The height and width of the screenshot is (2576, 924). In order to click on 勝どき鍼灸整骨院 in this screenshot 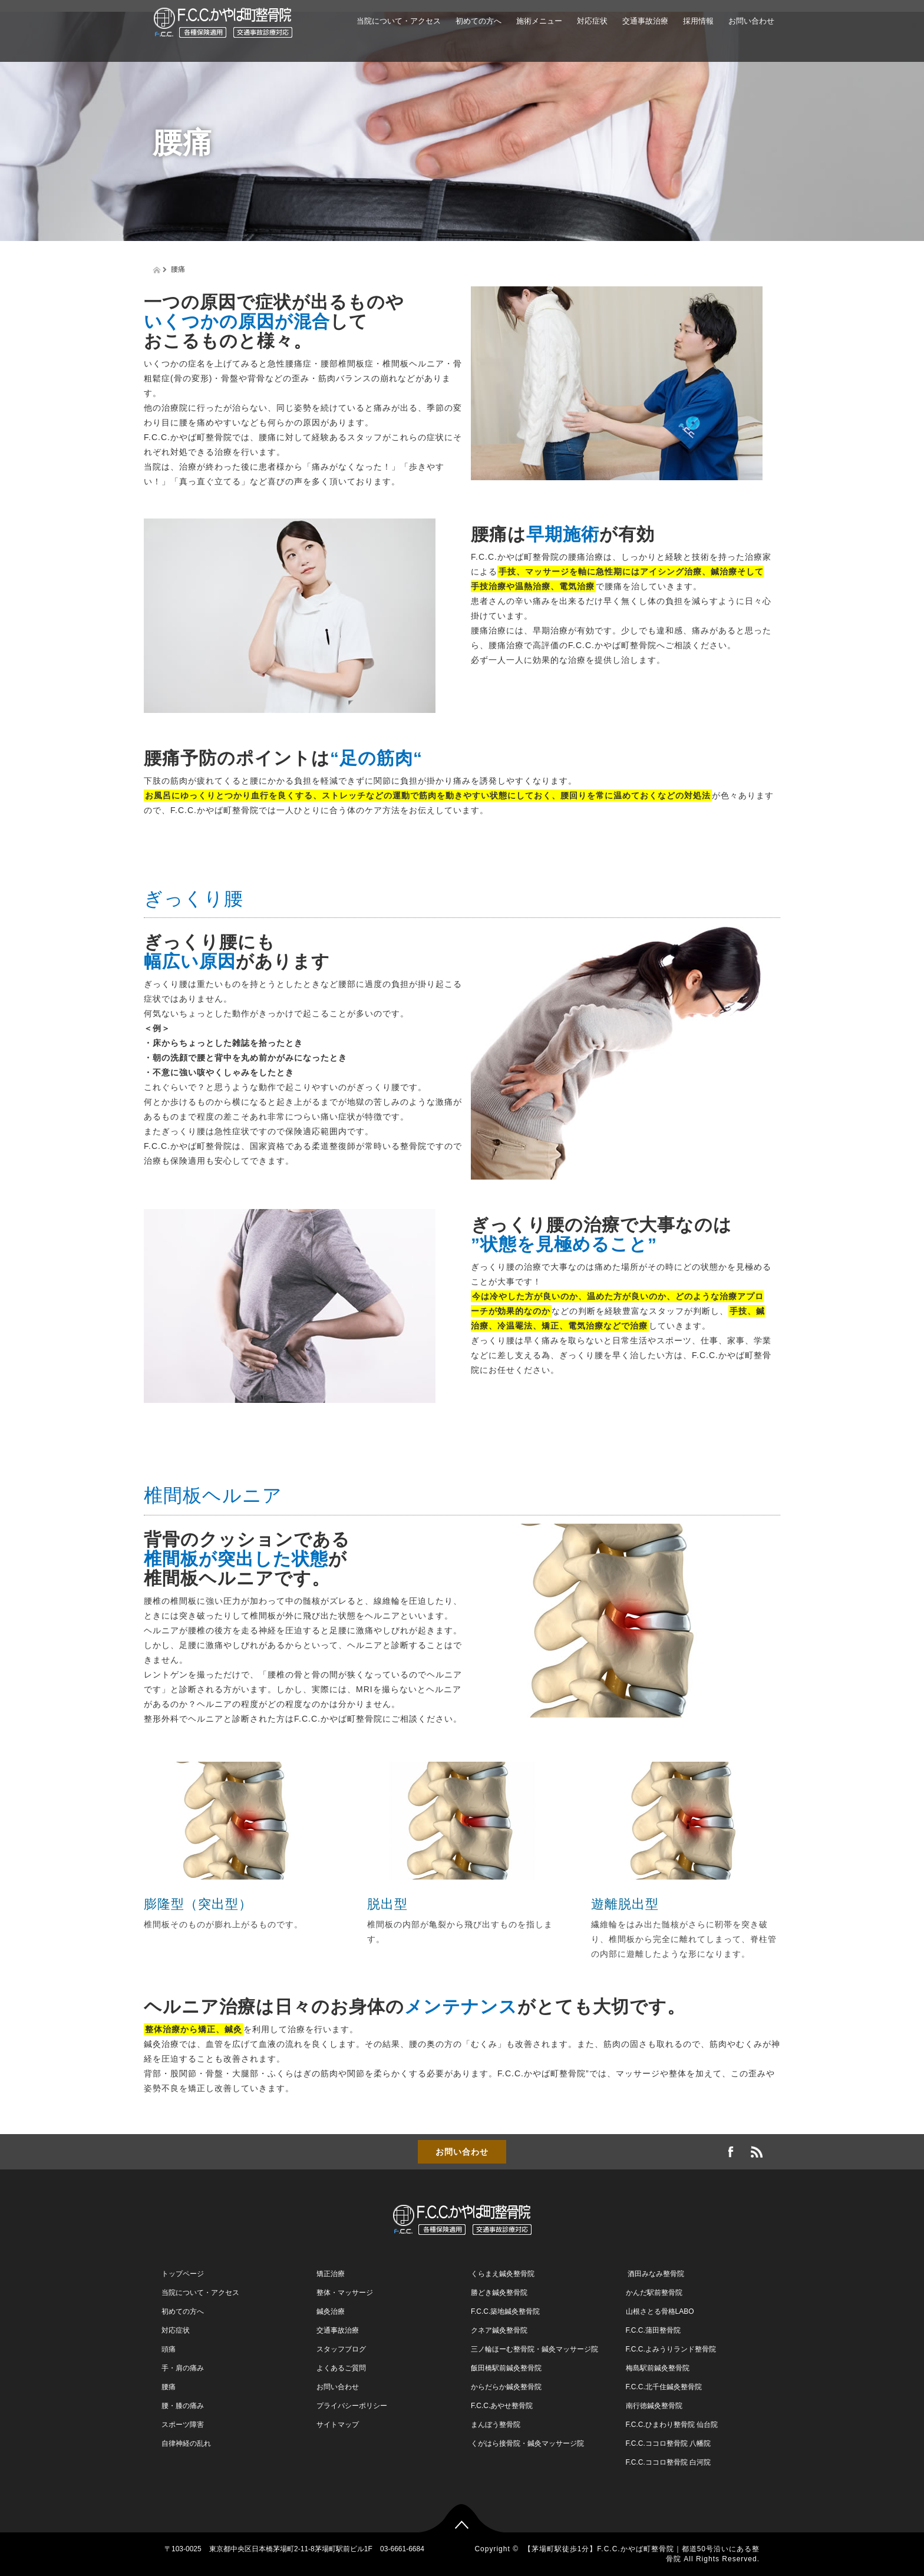, I will do `click(499, 2292)`.